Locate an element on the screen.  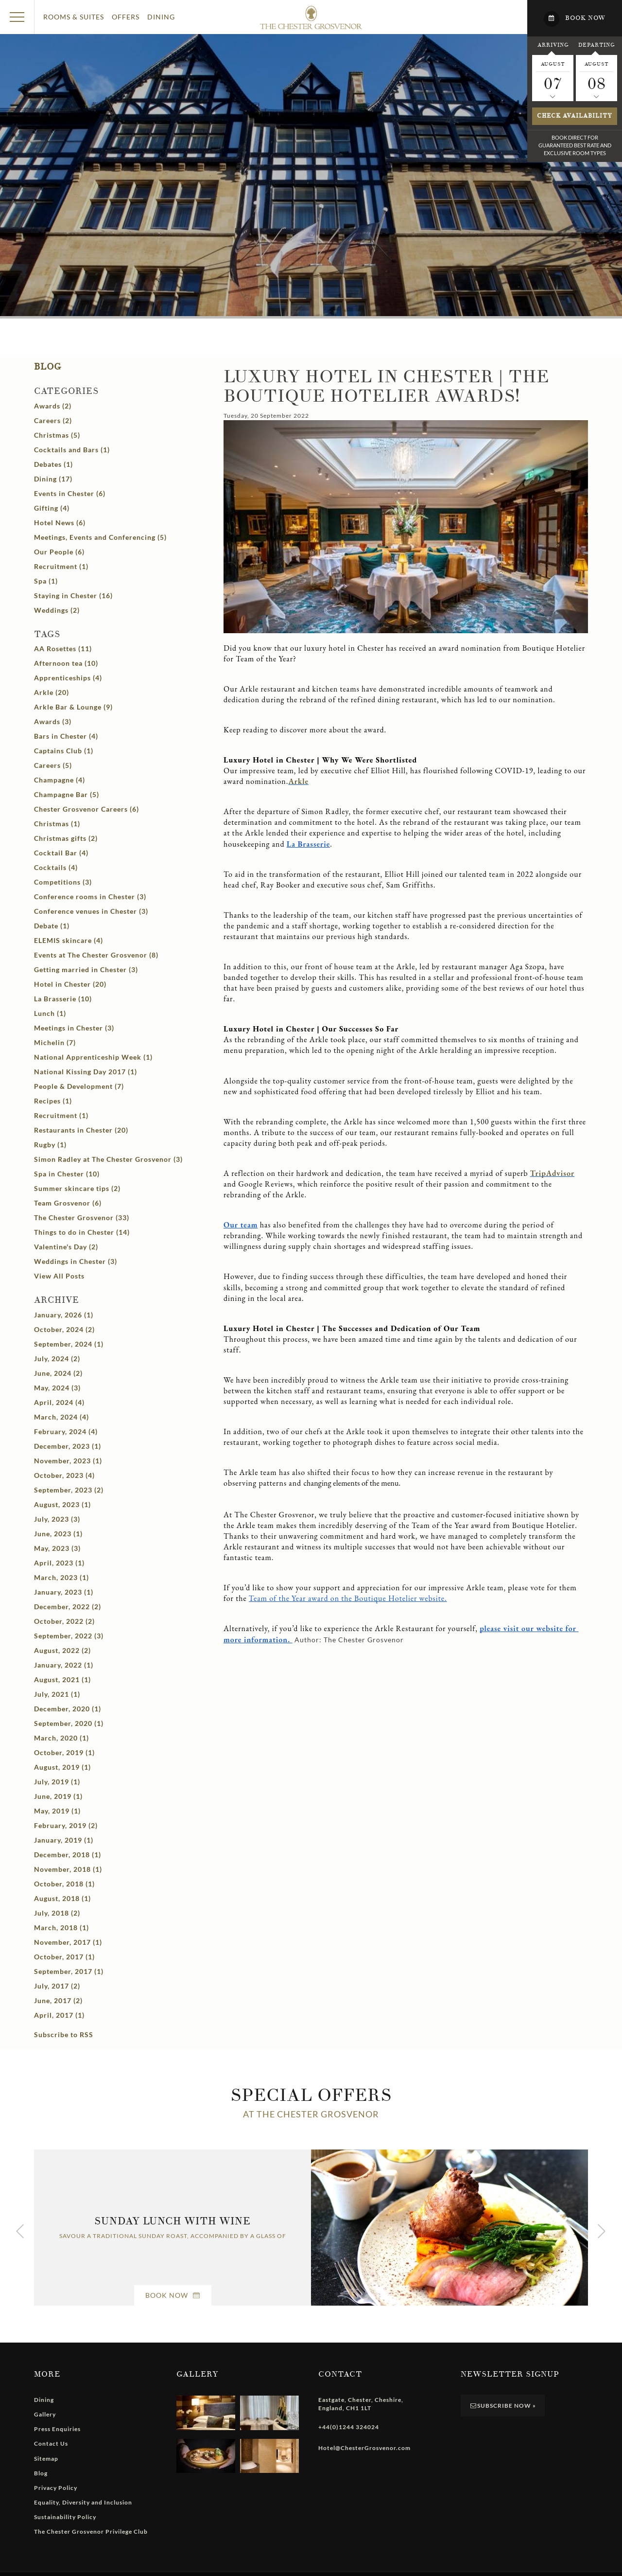
Spa in Chester (10) is located at coordinates (67, 1174).